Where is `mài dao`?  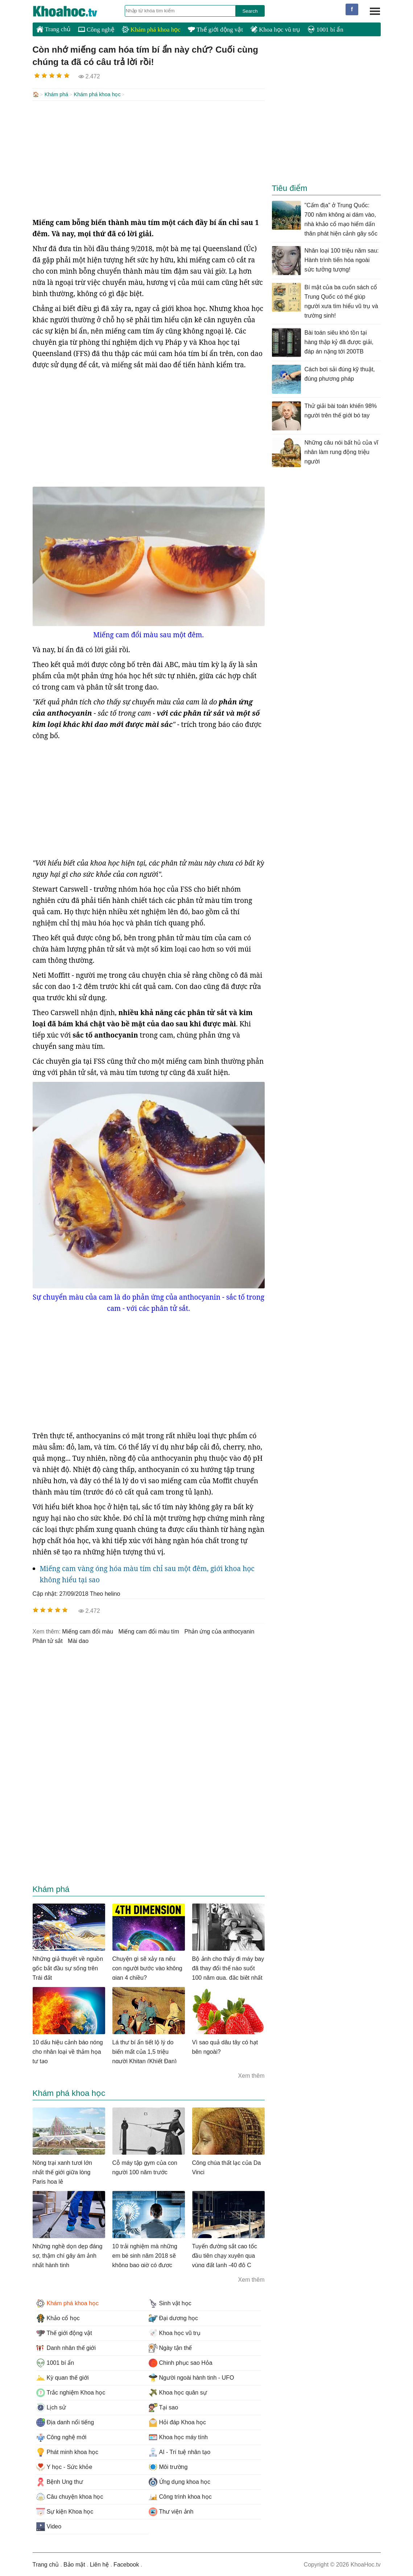 mài dao is located at coordinates (78, 1640).